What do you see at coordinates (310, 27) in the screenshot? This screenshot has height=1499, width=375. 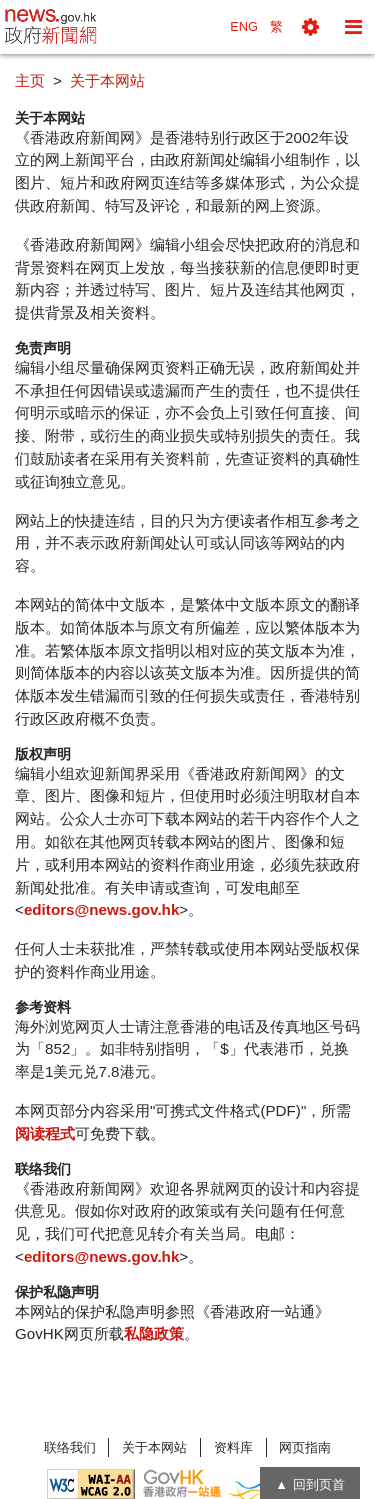 I see `[button]` at bounding box center [310, 27].